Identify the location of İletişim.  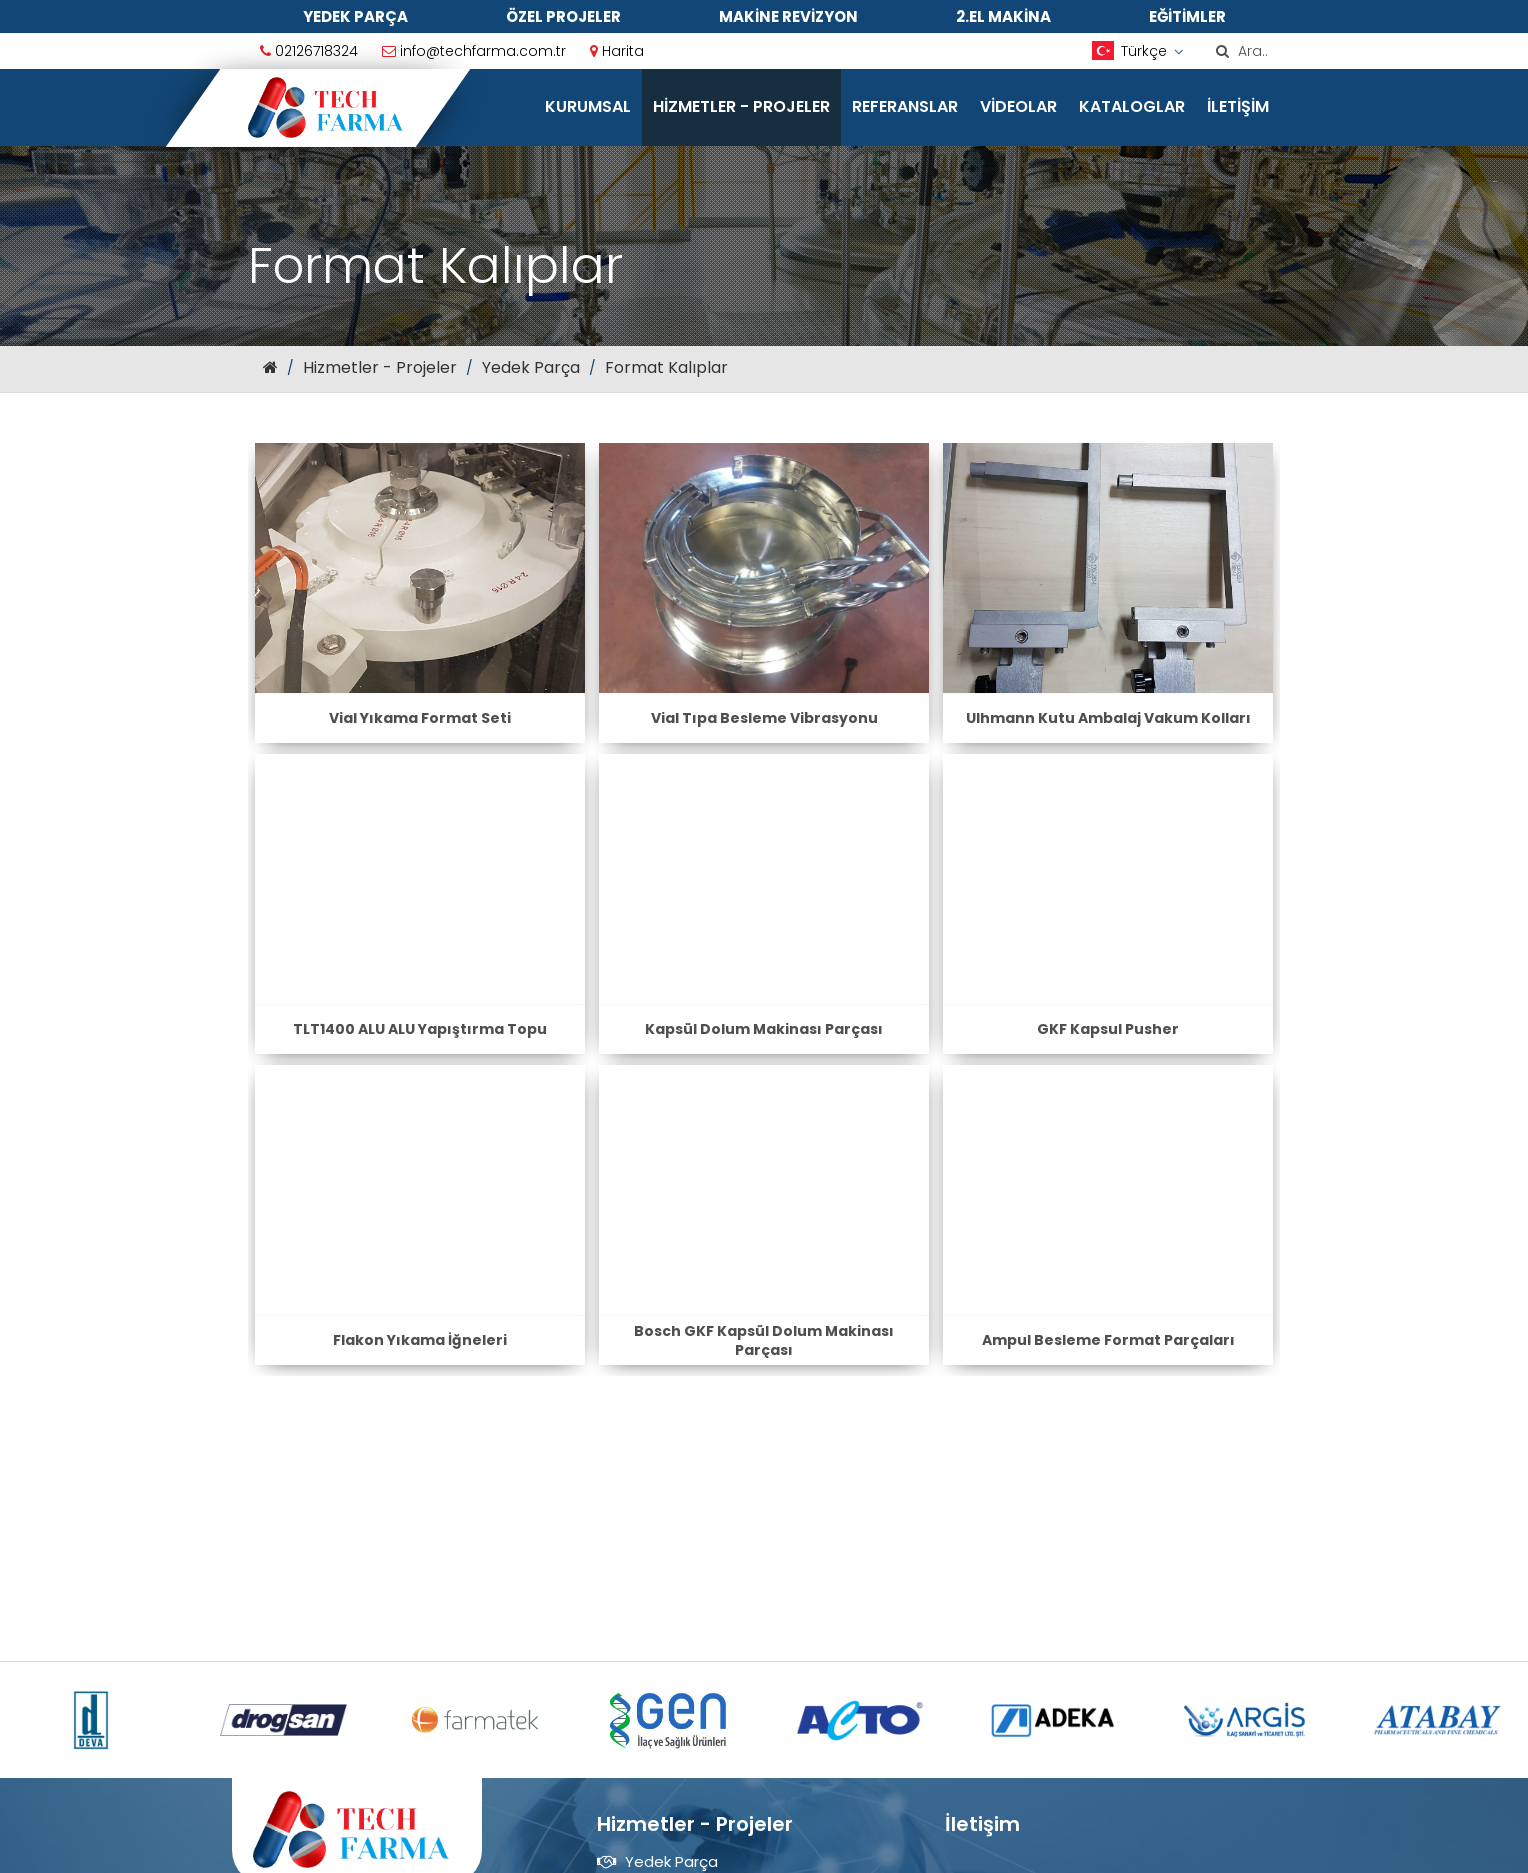
(1238, 106).